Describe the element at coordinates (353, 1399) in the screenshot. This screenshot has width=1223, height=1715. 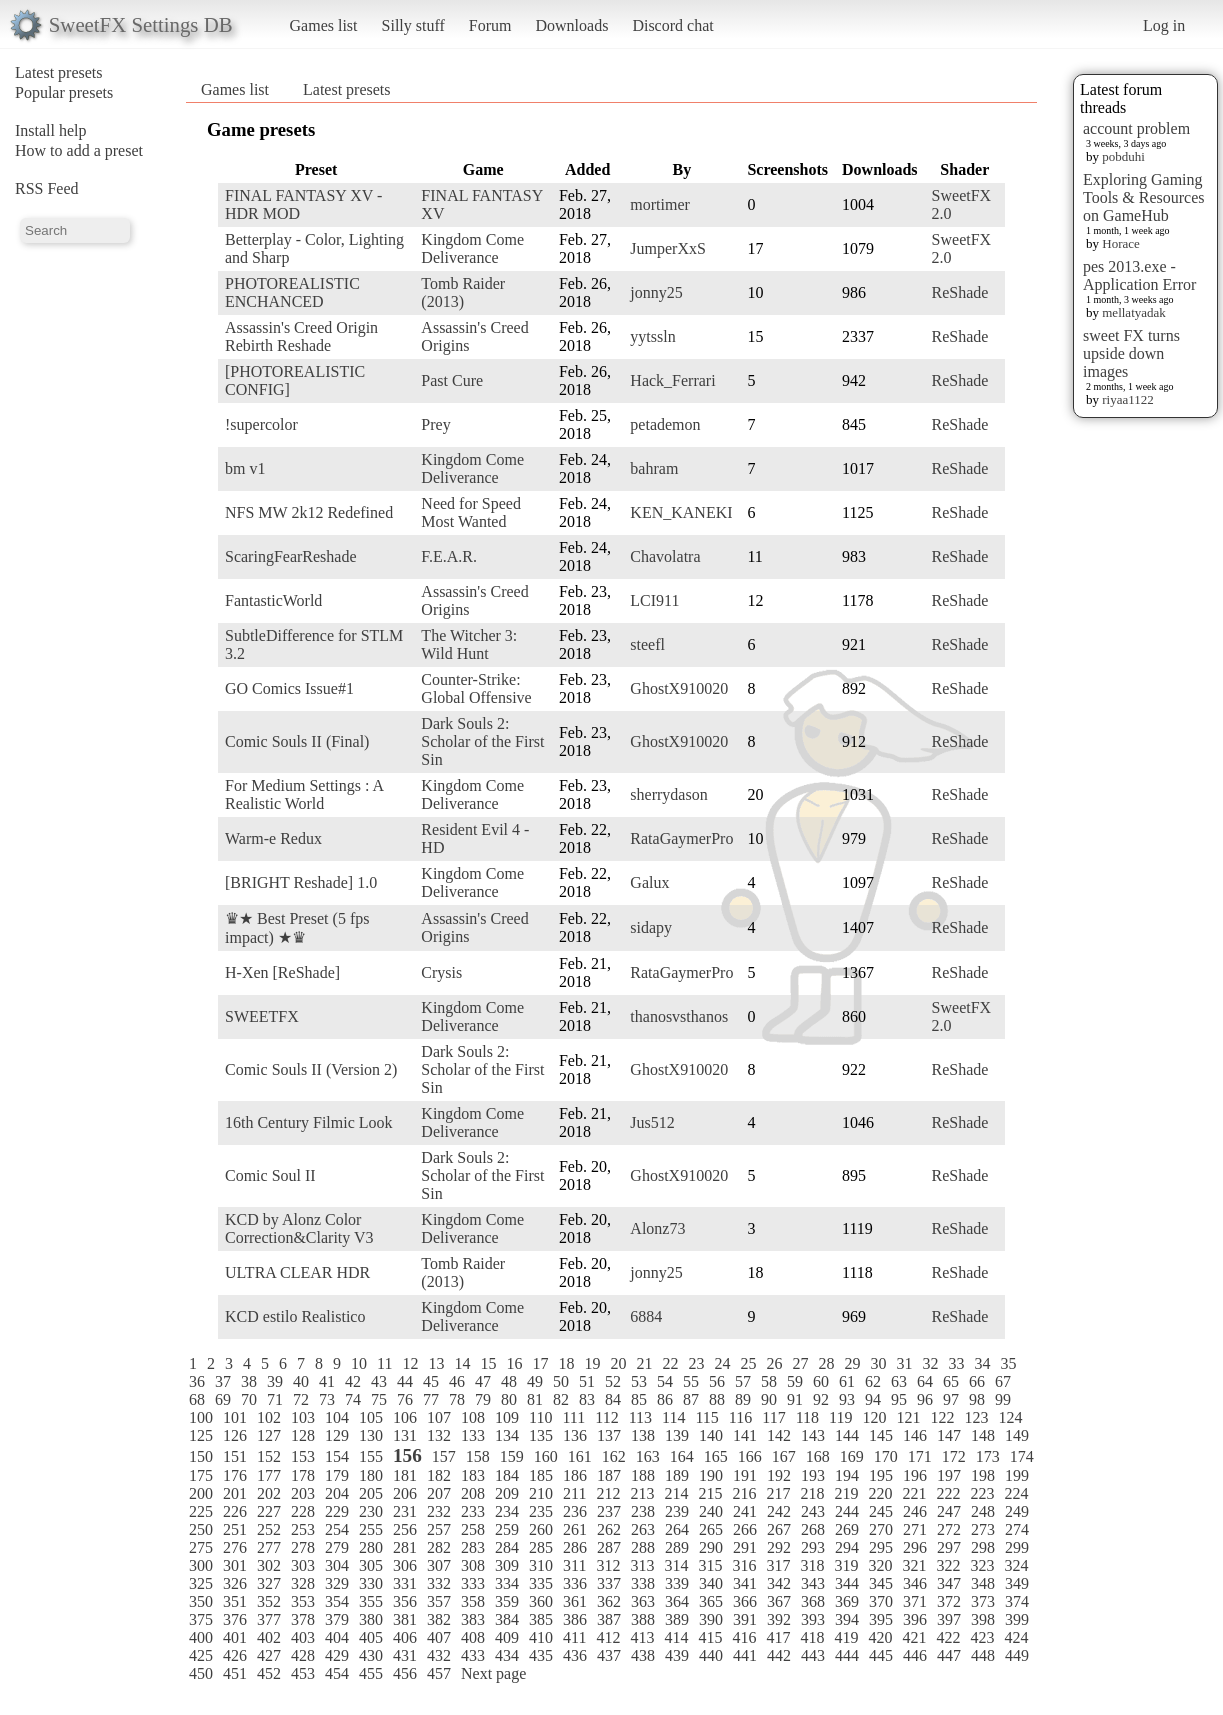
I see `74` at that location.